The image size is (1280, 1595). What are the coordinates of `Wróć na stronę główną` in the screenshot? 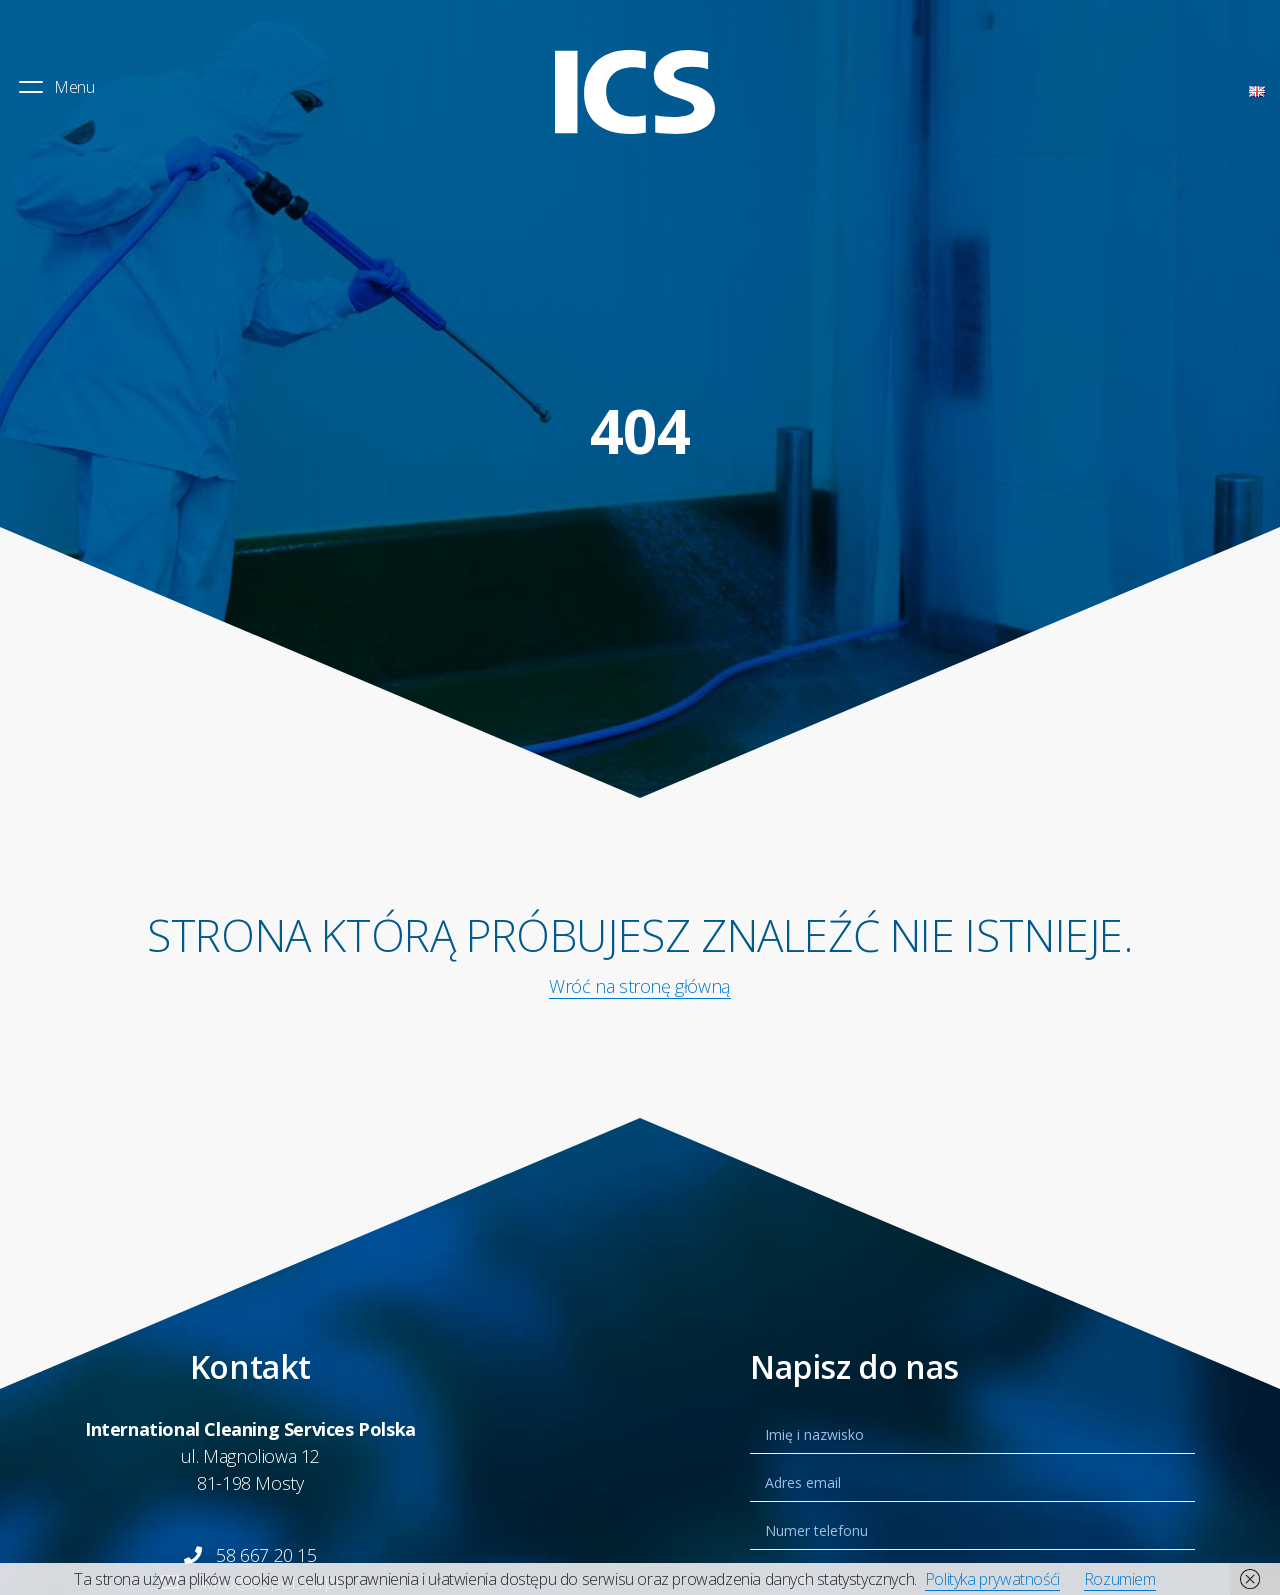 It's located at (640, 986).